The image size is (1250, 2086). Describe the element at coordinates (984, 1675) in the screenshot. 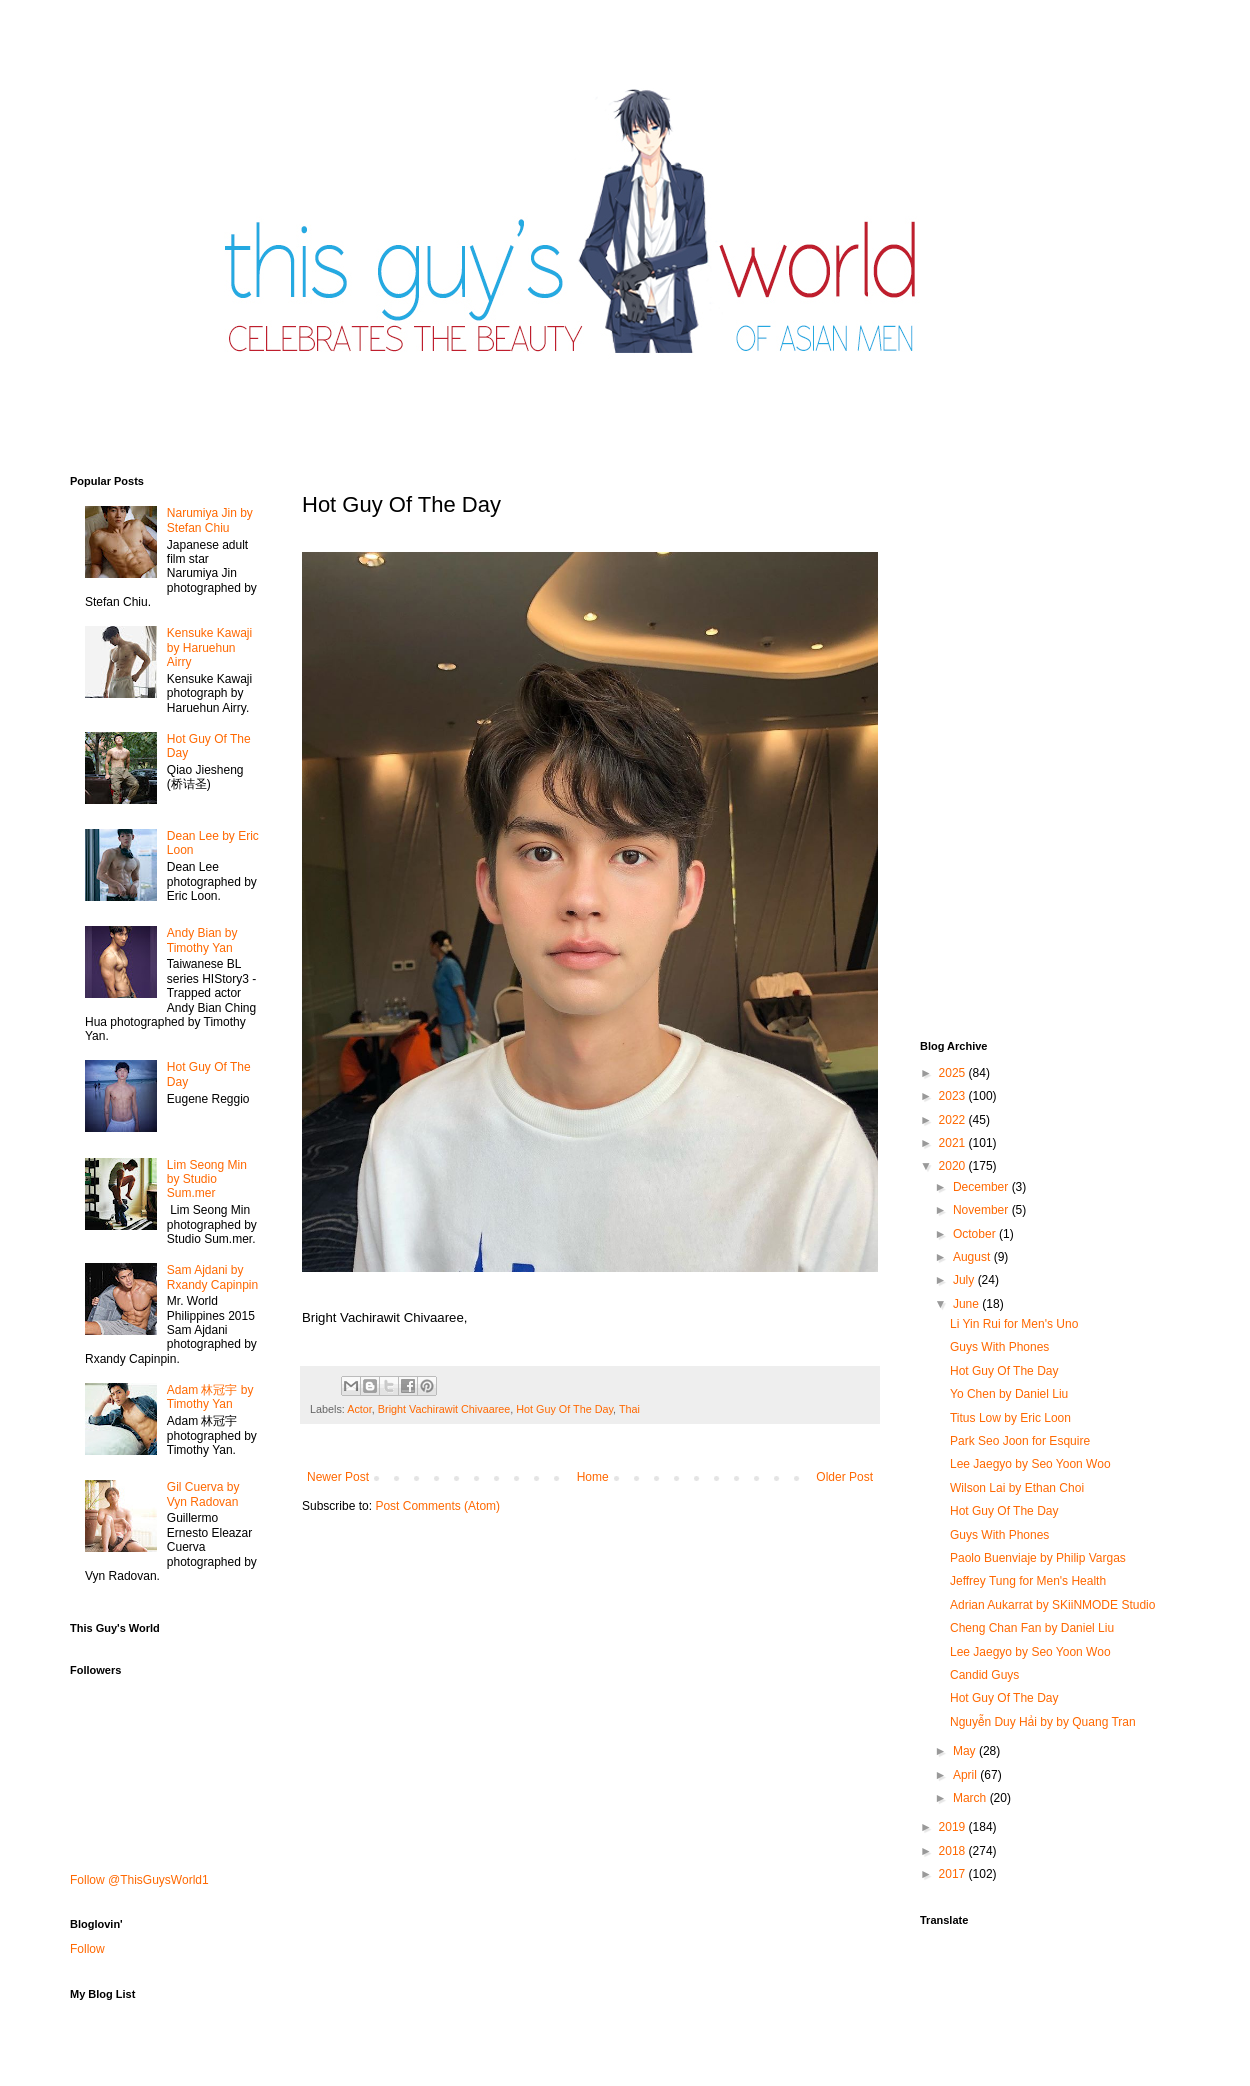

I see `Candid Guys` at that location.